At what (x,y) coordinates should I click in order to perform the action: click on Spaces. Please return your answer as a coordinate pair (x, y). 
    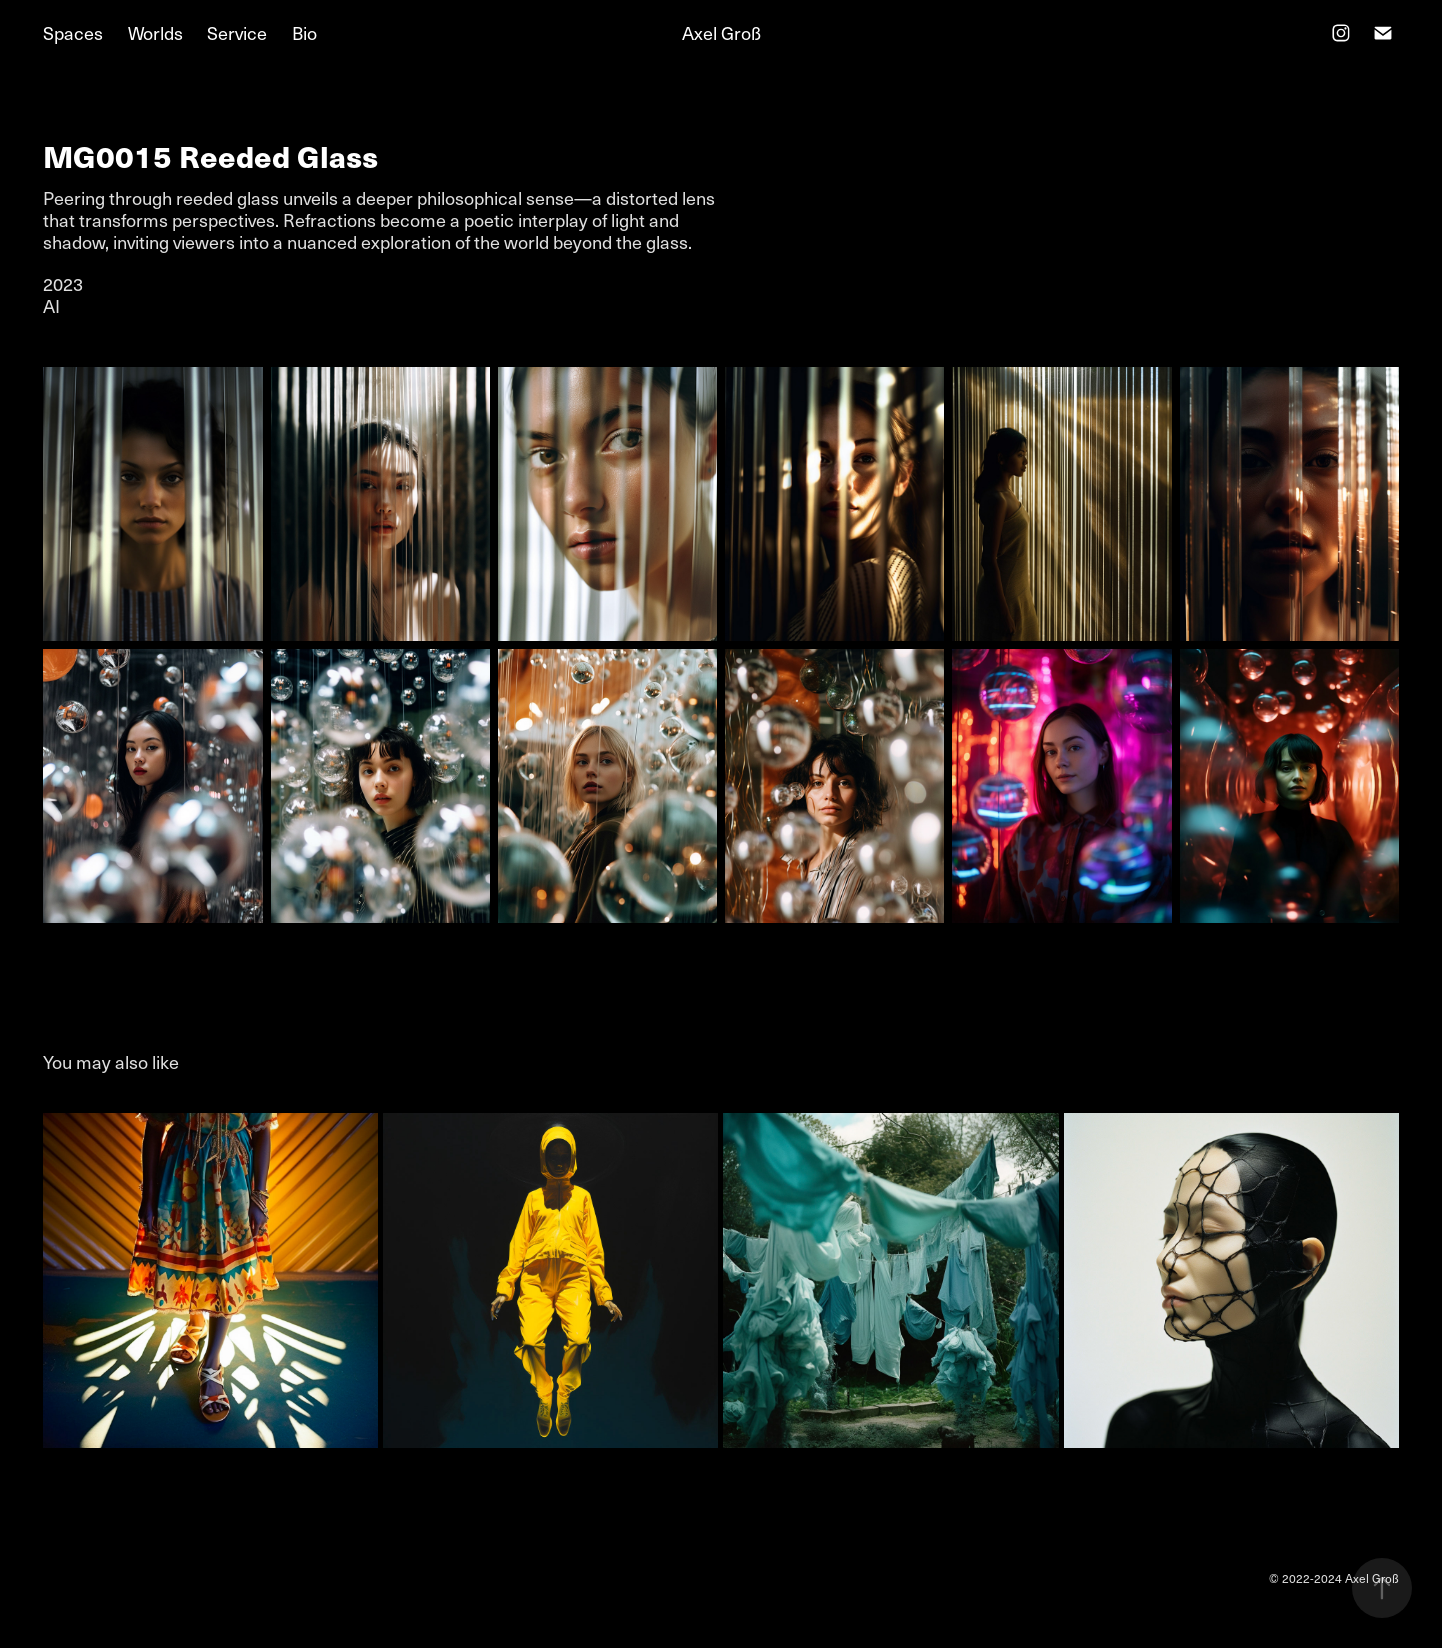
    Looking at the image, I should click on (73, 32).